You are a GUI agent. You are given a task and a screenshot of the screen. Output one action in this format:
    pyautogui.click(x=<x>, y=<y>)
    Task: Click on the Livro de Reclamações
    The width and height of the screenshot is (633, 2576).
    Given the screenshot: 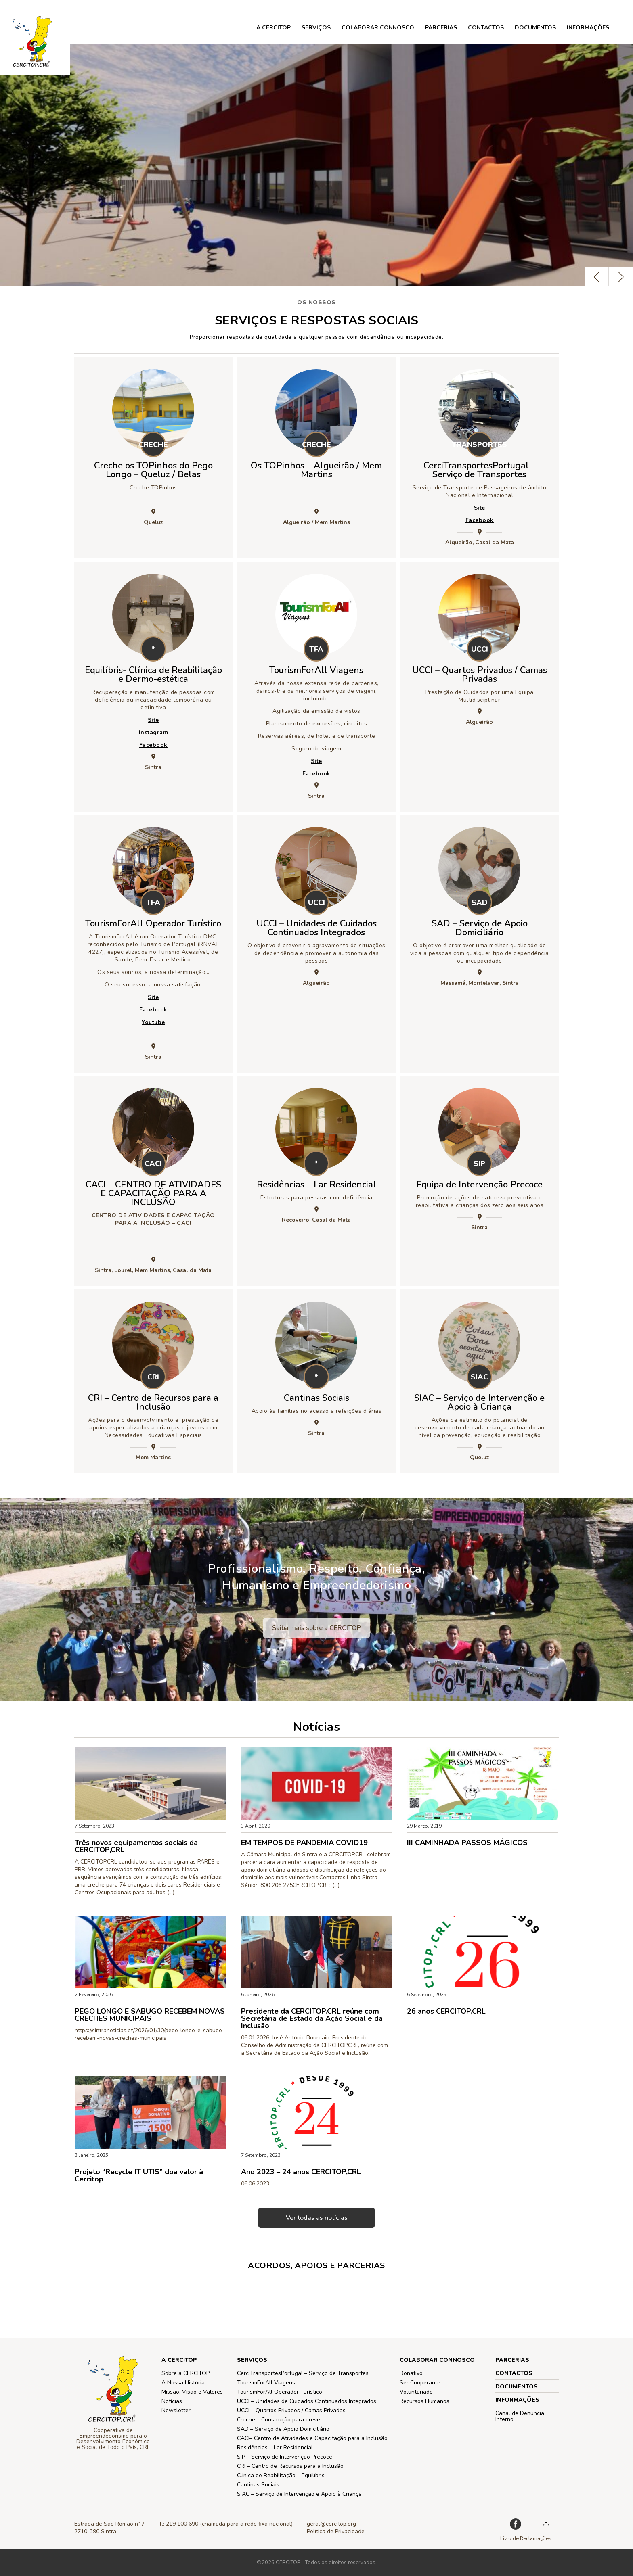 What is the action you would take?
    pyautogui.click(x=525, y=2538)
    